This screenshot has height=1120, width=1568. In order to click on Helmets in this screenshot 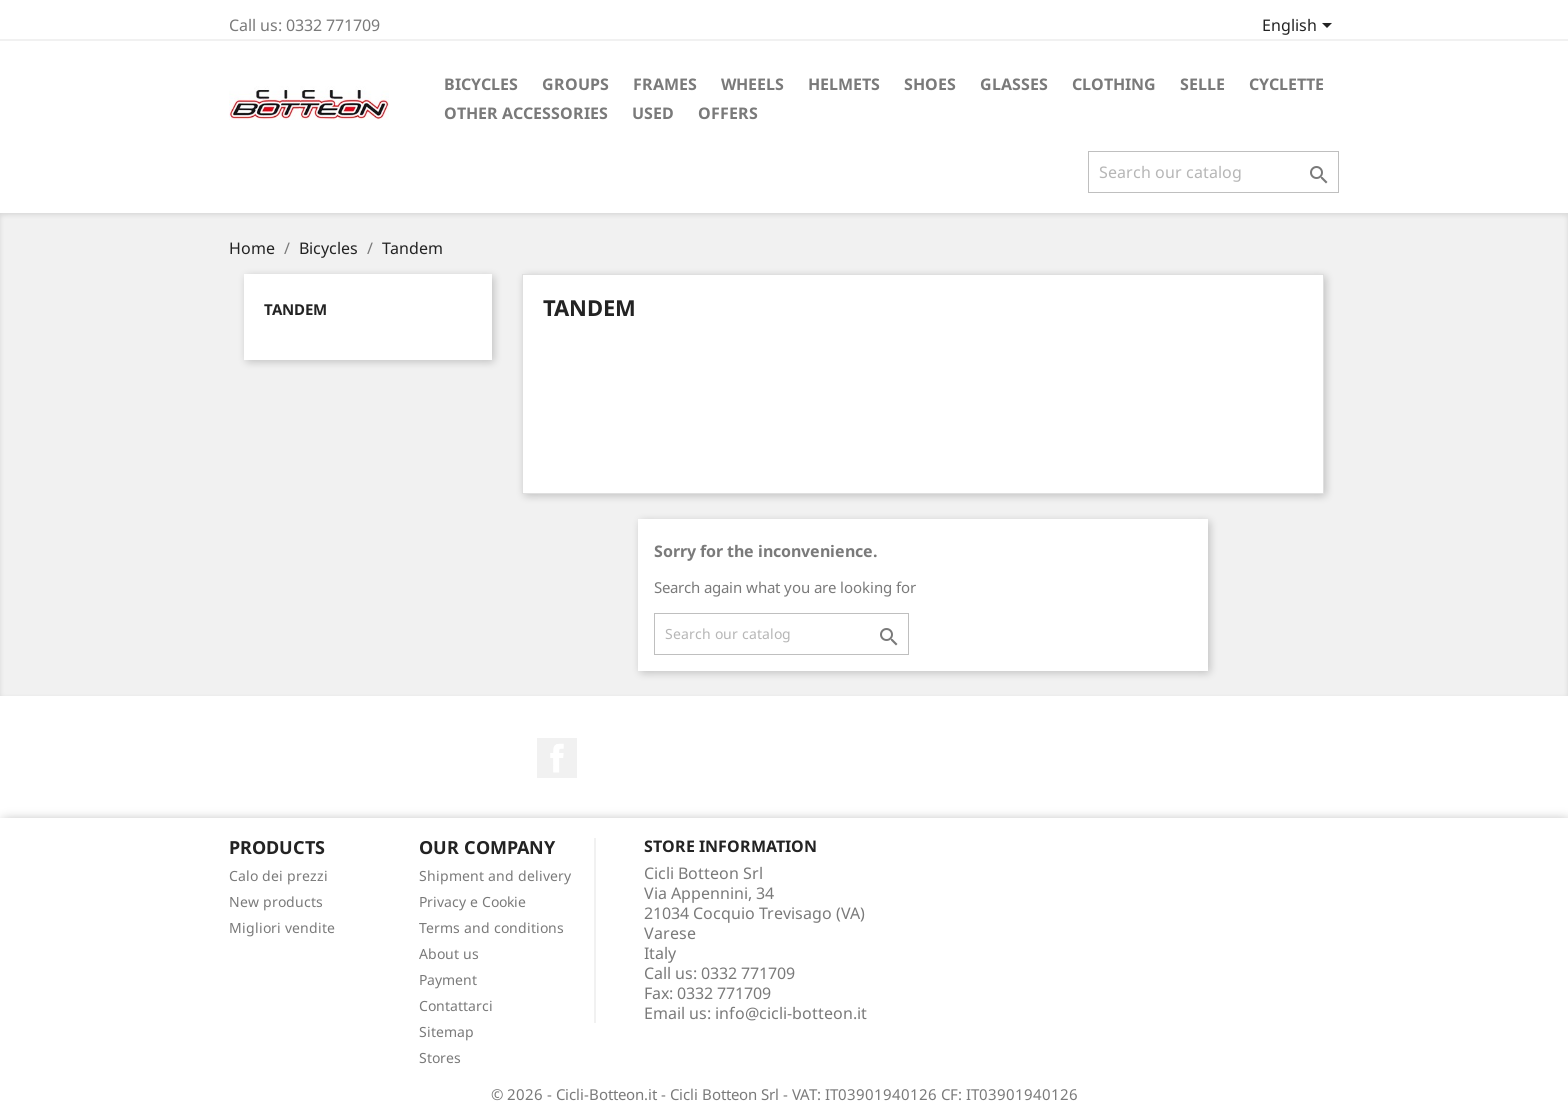, I will do `click(844, 84)`.